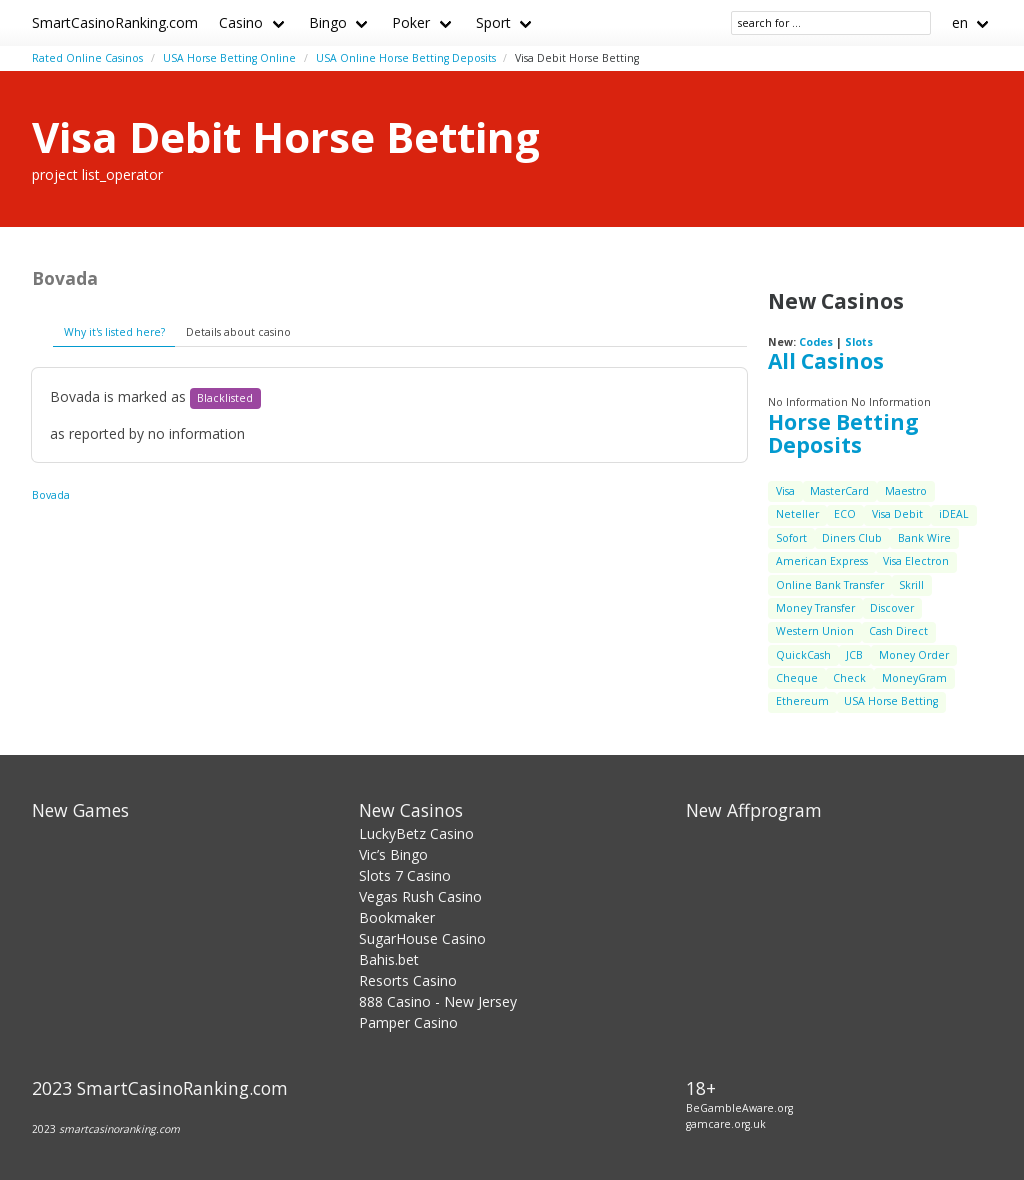 Image resolution: width=1024 pixels, height=1180 pixels. What do you see at coordinates (830, 585) in the screenshot?
I see `Online Bank Transfer` at bounding box center [830, 585].